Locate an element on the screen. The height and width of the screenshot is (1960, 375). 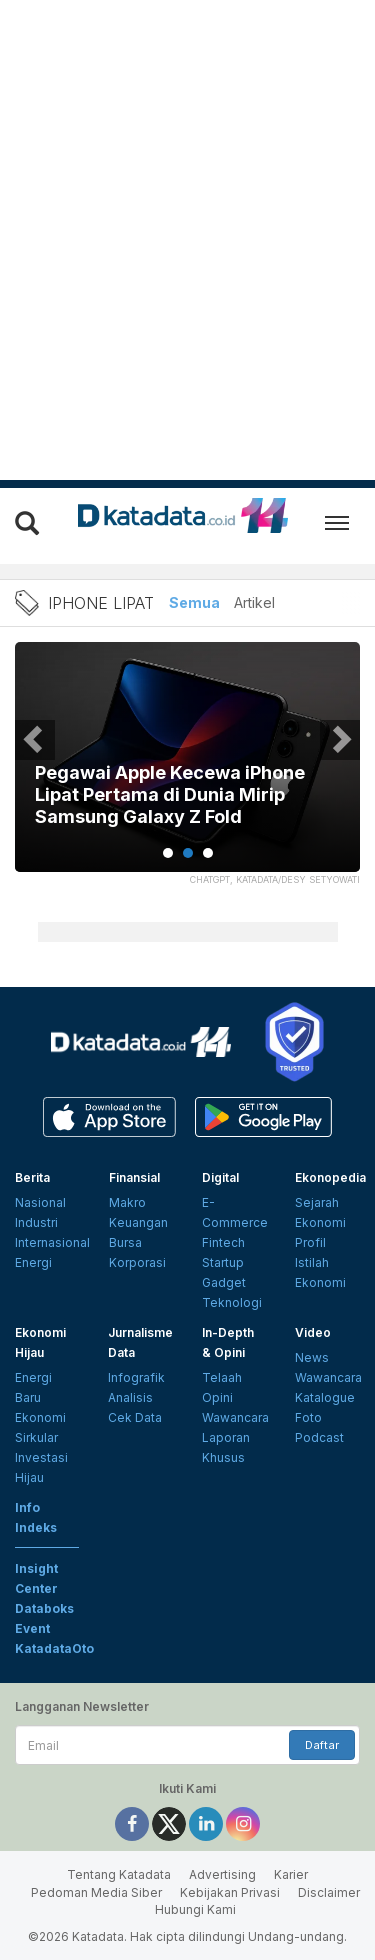
Kebijakan Privasi is located at coordinates (230, 1892).